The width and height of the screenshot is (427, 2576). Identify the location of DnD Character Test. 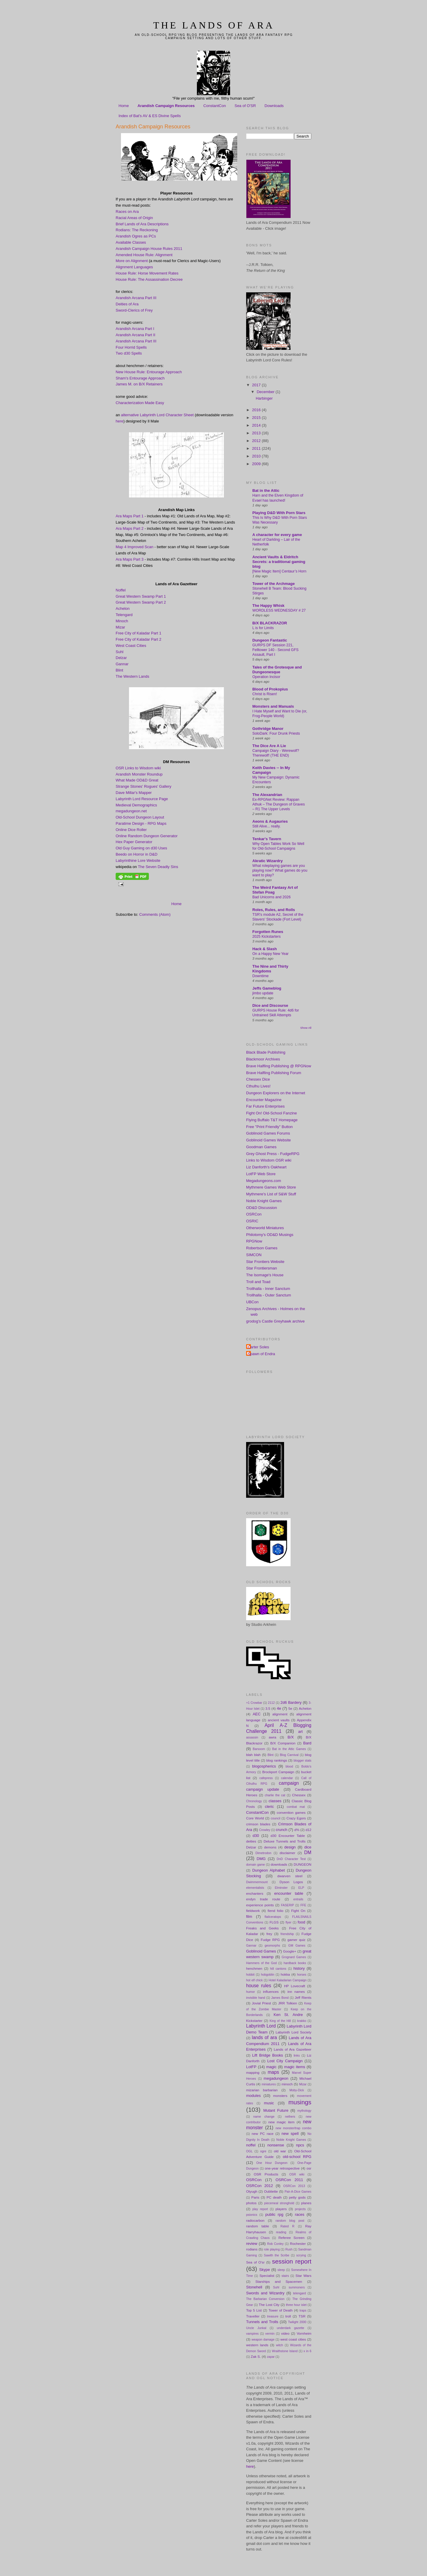
(291, 1859).